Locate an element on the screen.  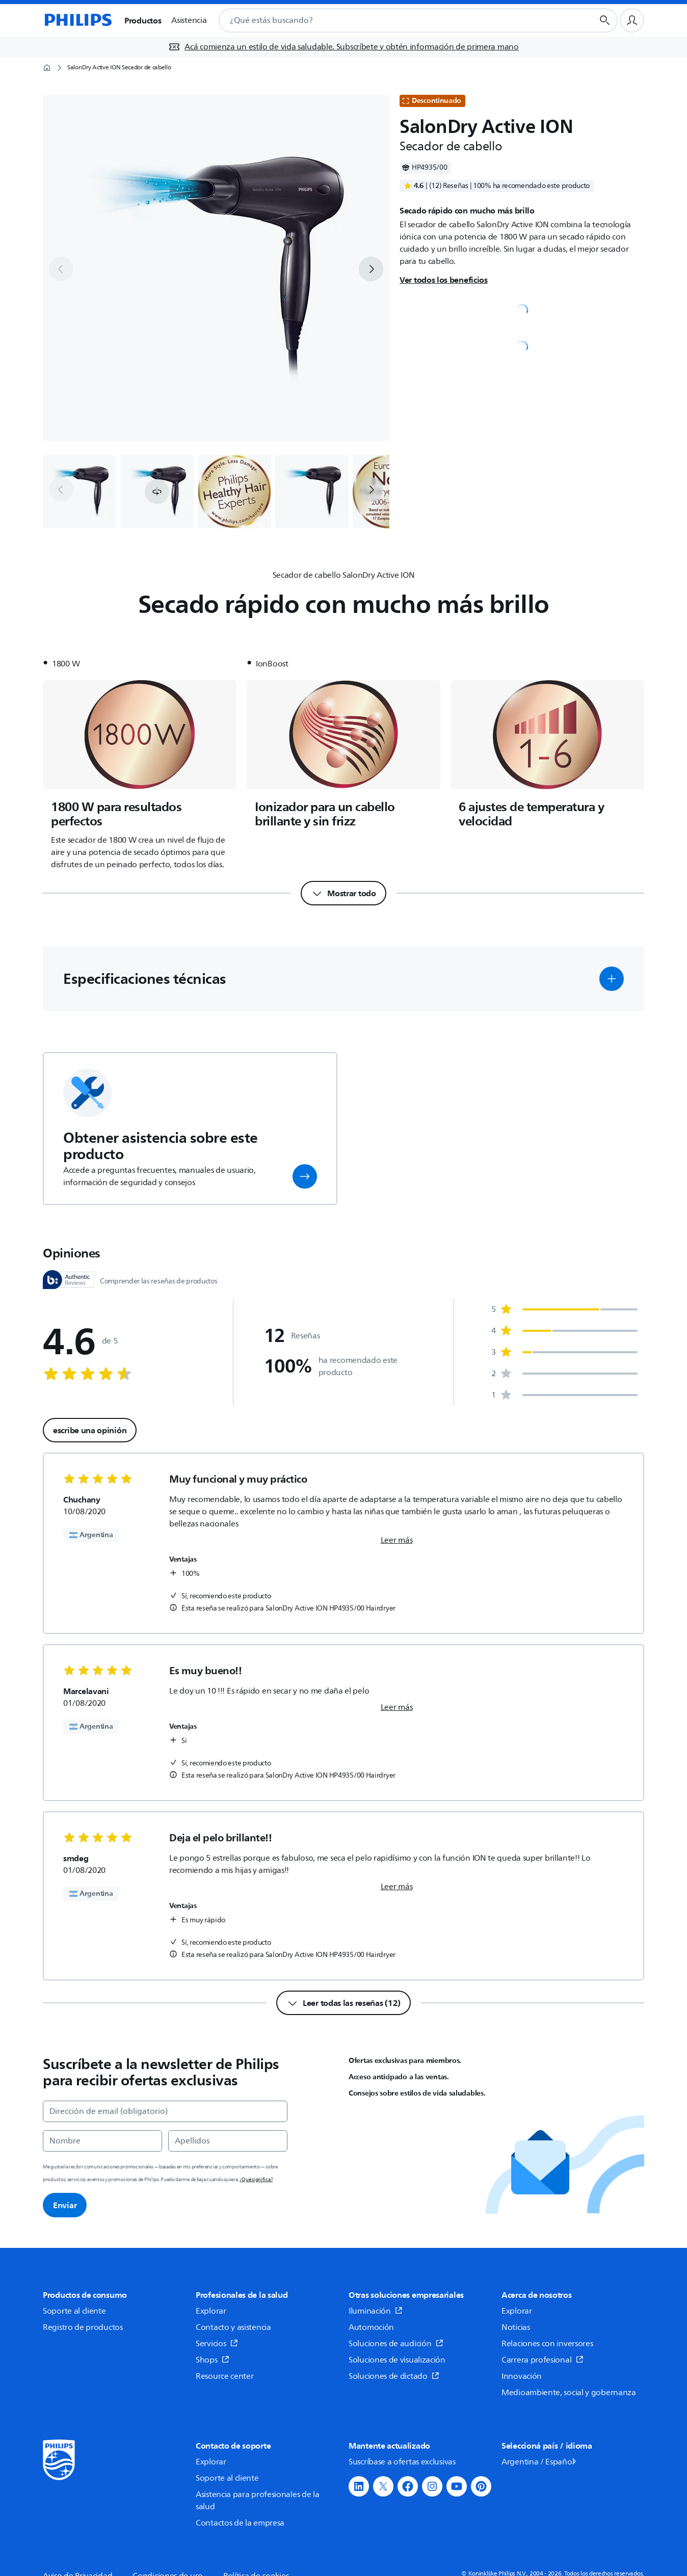
Argentina / Español is located at coordinates (539, 2461).